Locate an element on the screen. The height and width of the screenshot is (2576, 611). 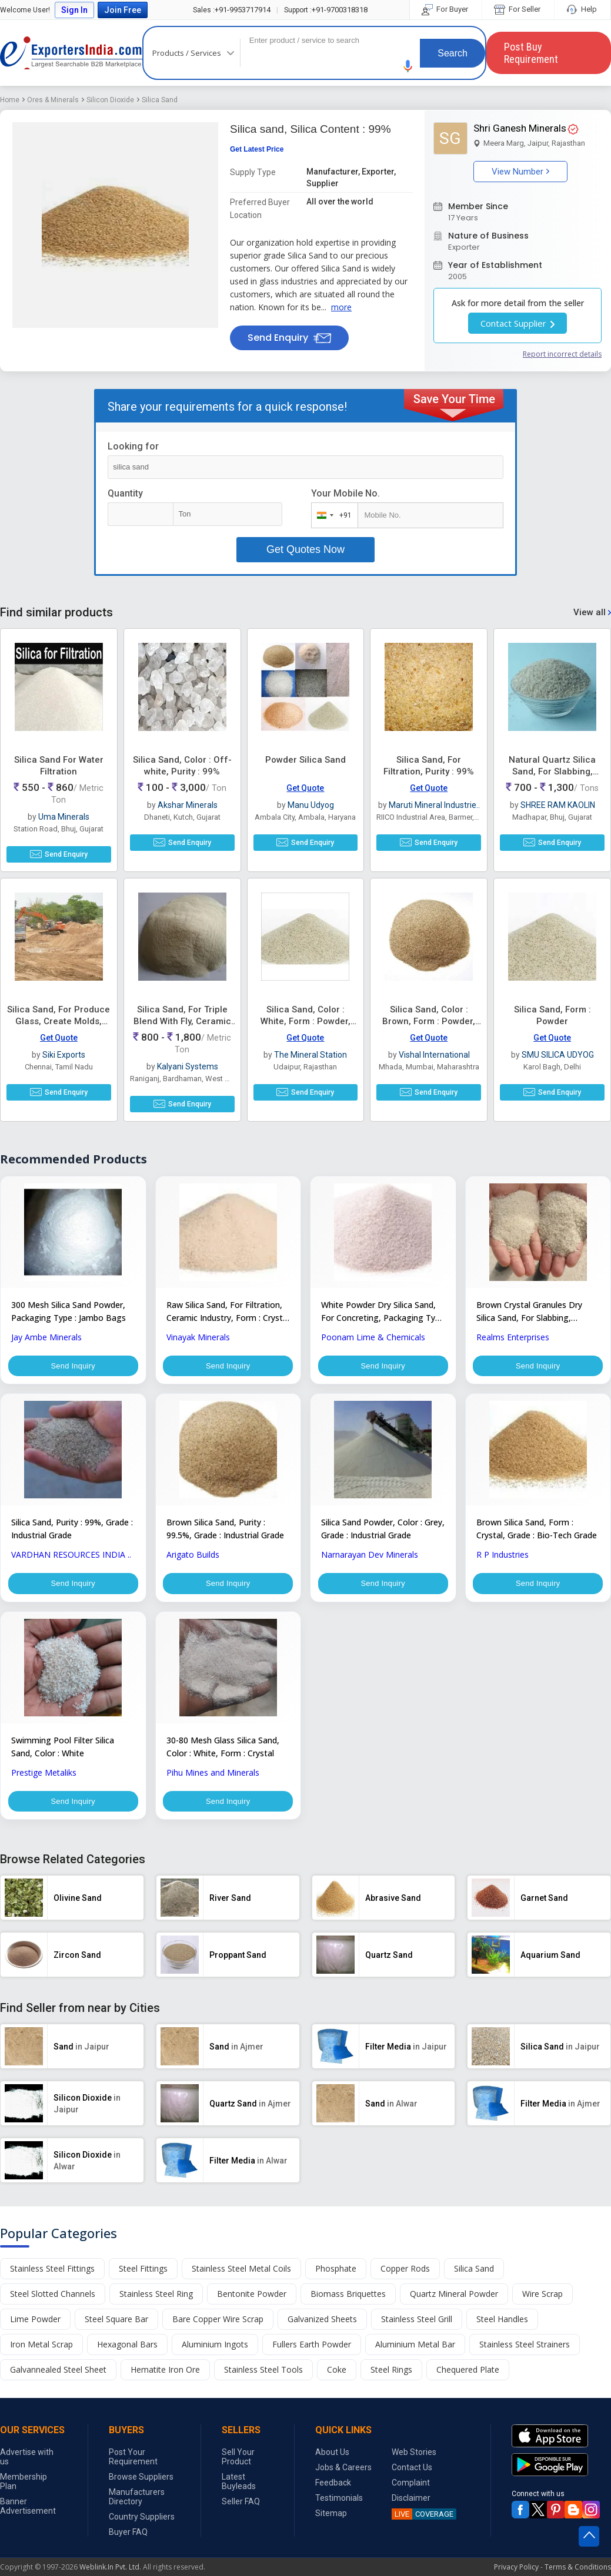
Hematite Iron Ore is located at coordinates (165, 2381).